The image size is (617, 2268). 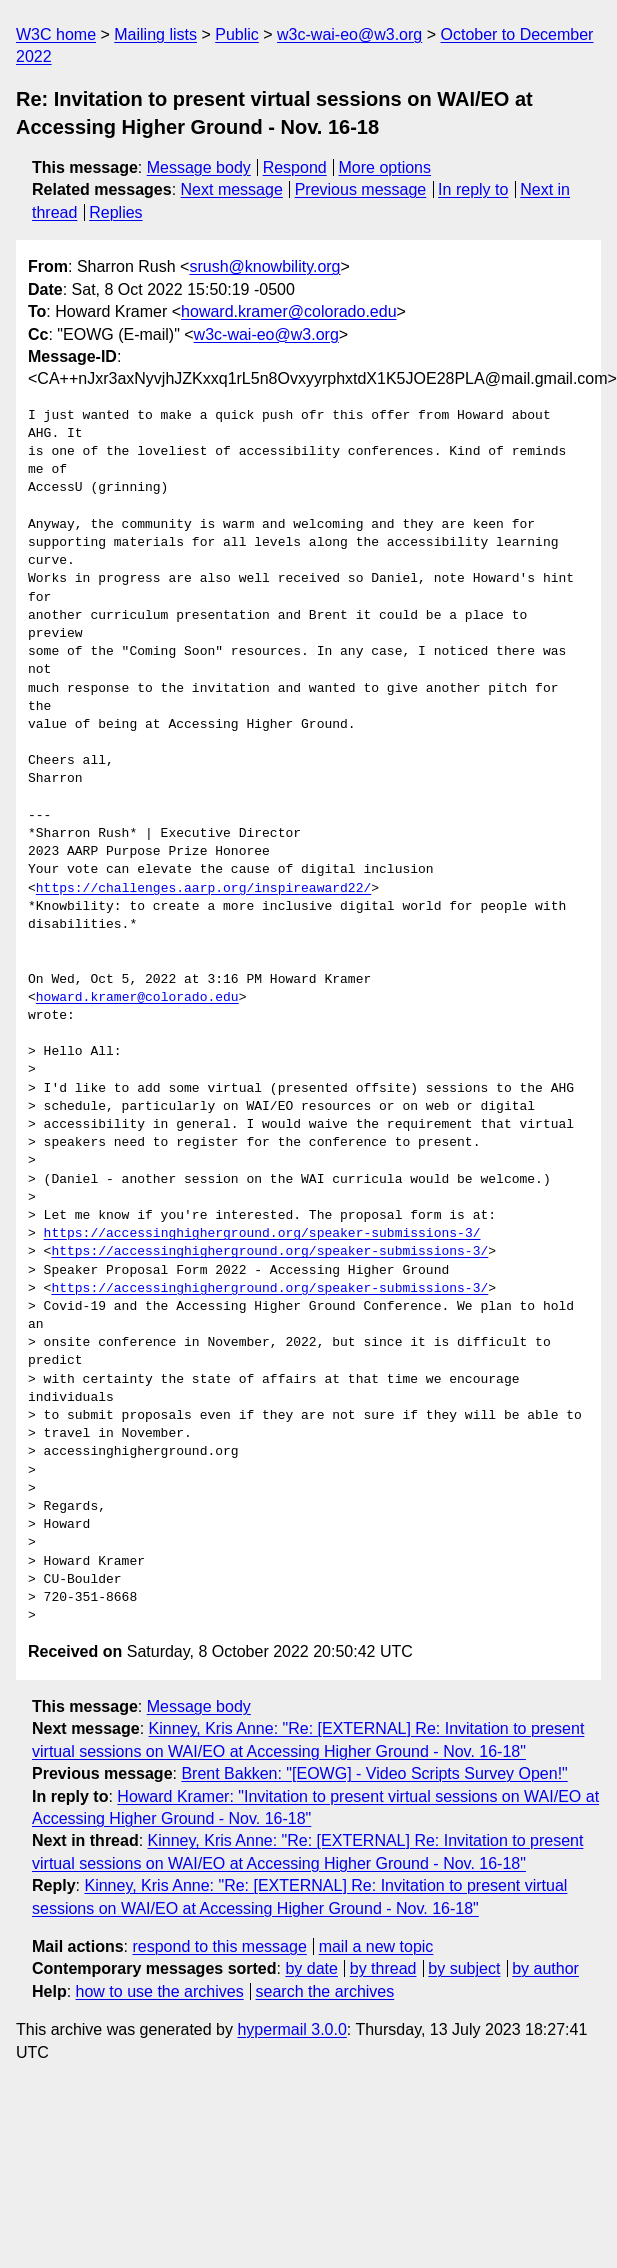 What do you see at coordinates (232, 189) in the screenshot?
I see `Next message` at bounding box center [232, 189].